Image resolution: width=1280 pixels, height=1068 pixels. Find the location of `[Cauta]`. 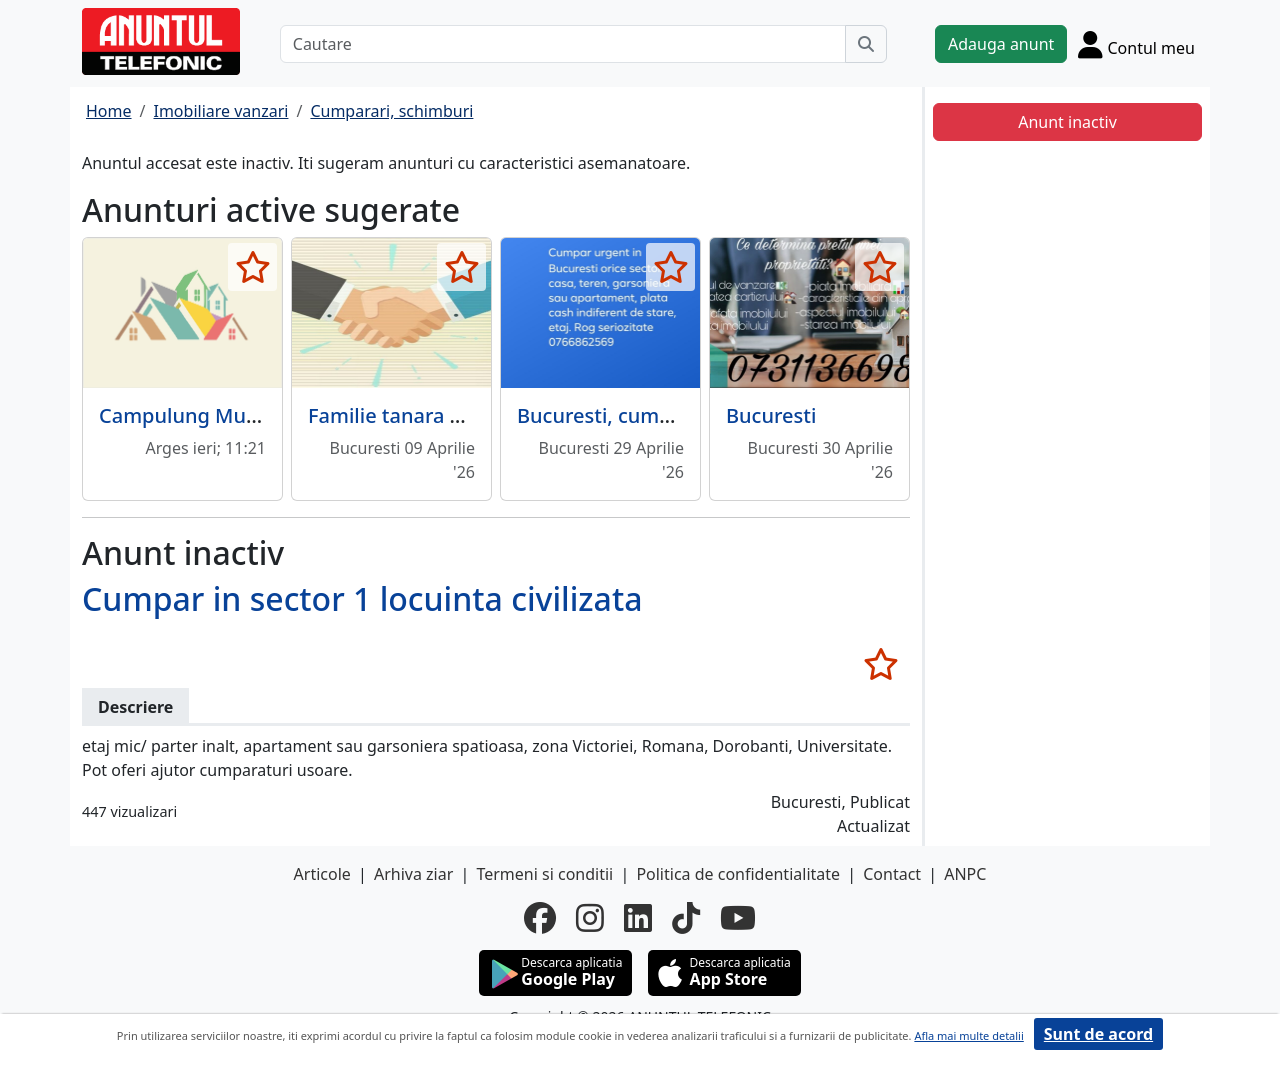

[Cauta] is located at coordinates (866, 44).